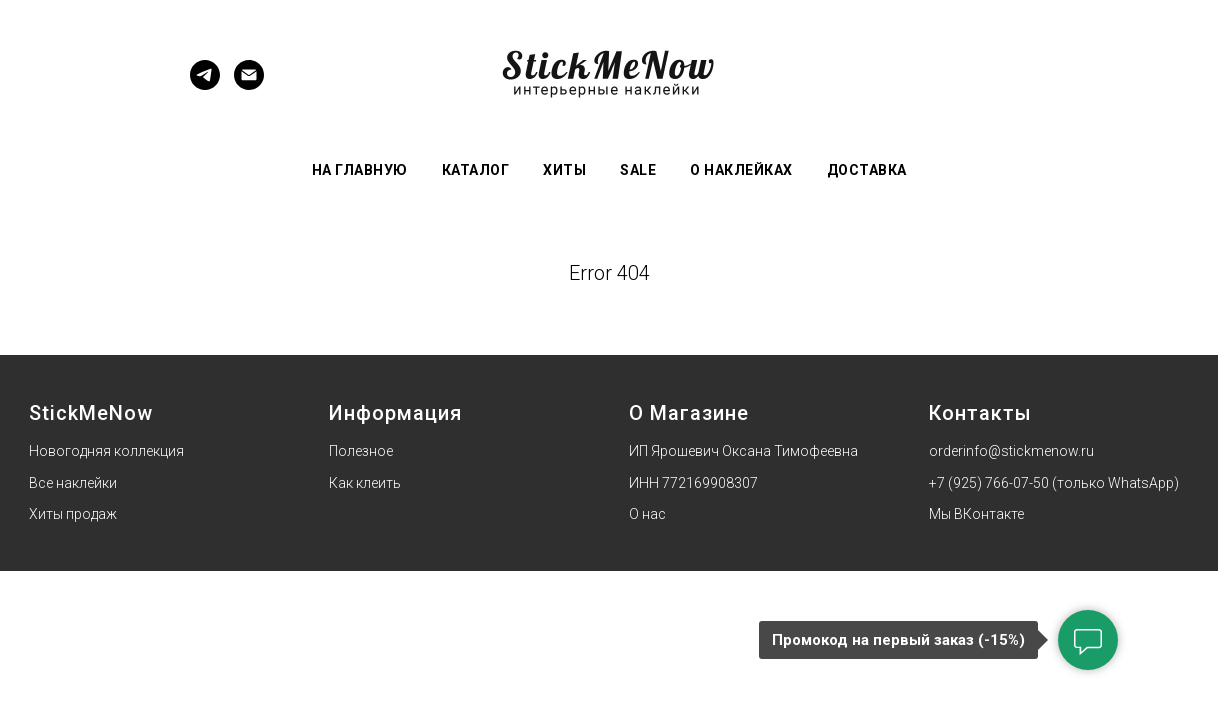  Describe the element at coordinates (976, 514) in the screenshot. I see `Мы ВКонтакте` at that location.